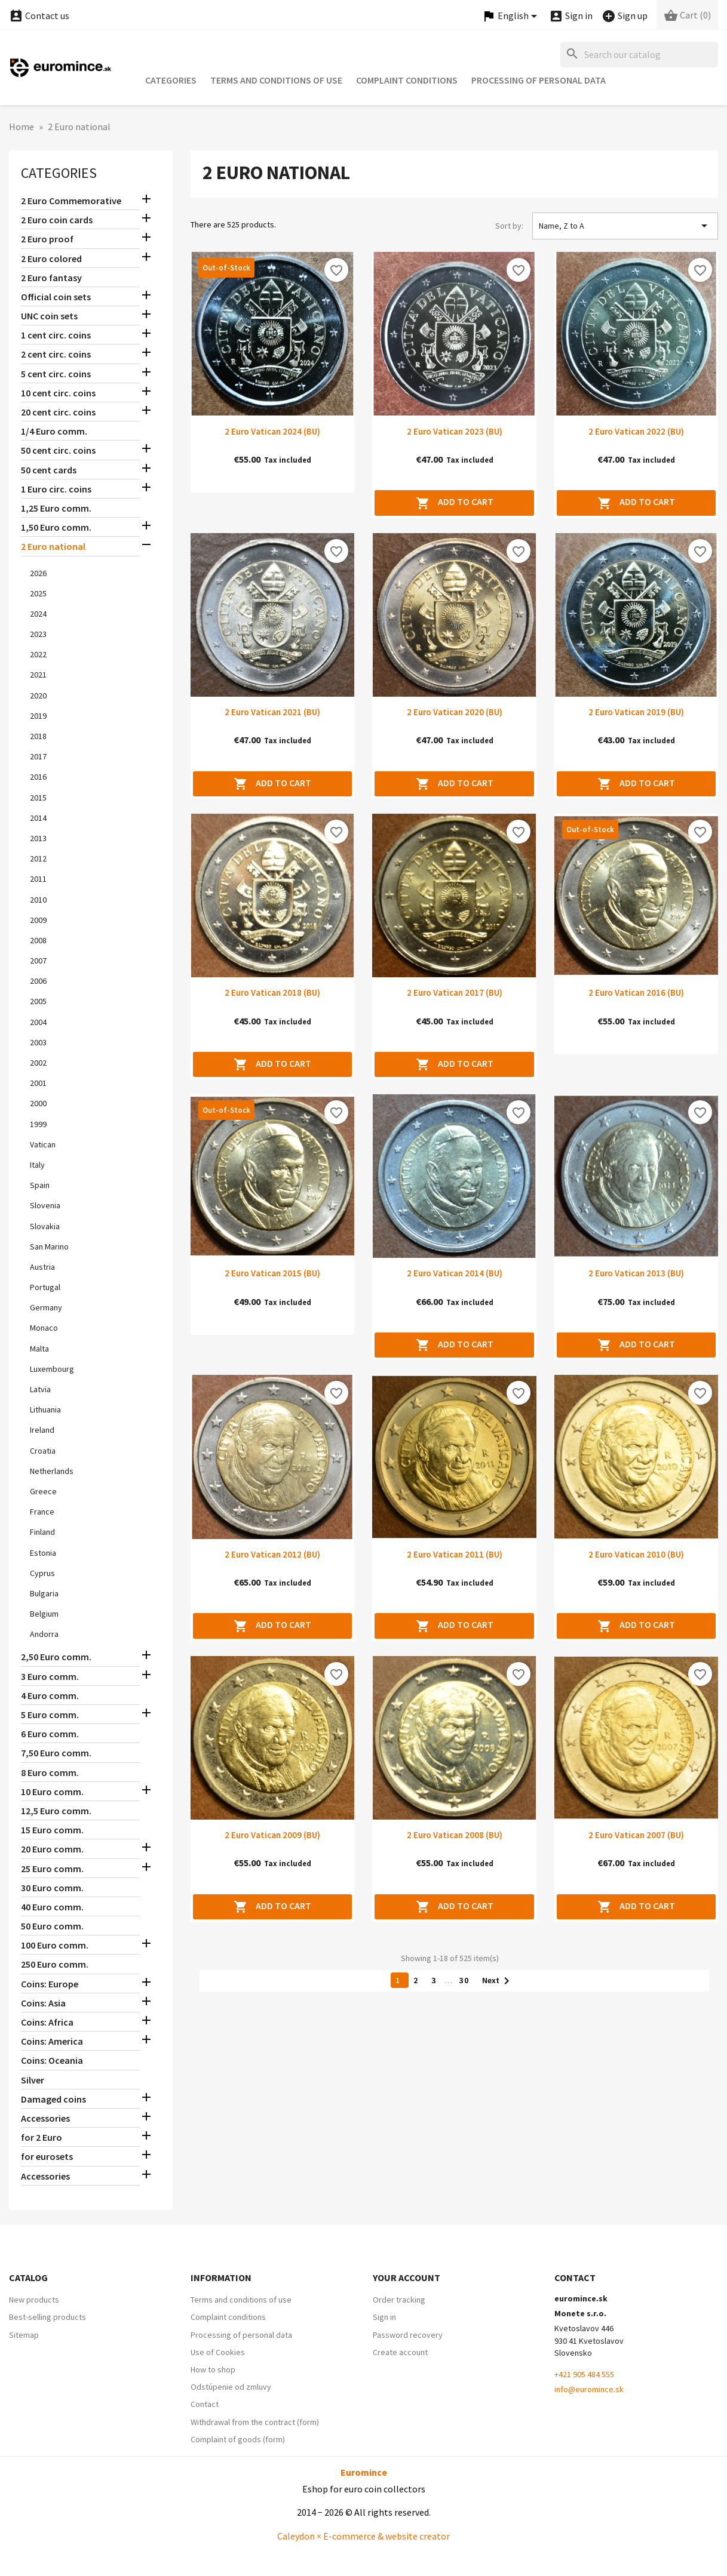 This screenshot has width=727, height=2576. Describe the element at coordinates (52, 1369) in the screenshot. I see `Luxembourg` at that location.